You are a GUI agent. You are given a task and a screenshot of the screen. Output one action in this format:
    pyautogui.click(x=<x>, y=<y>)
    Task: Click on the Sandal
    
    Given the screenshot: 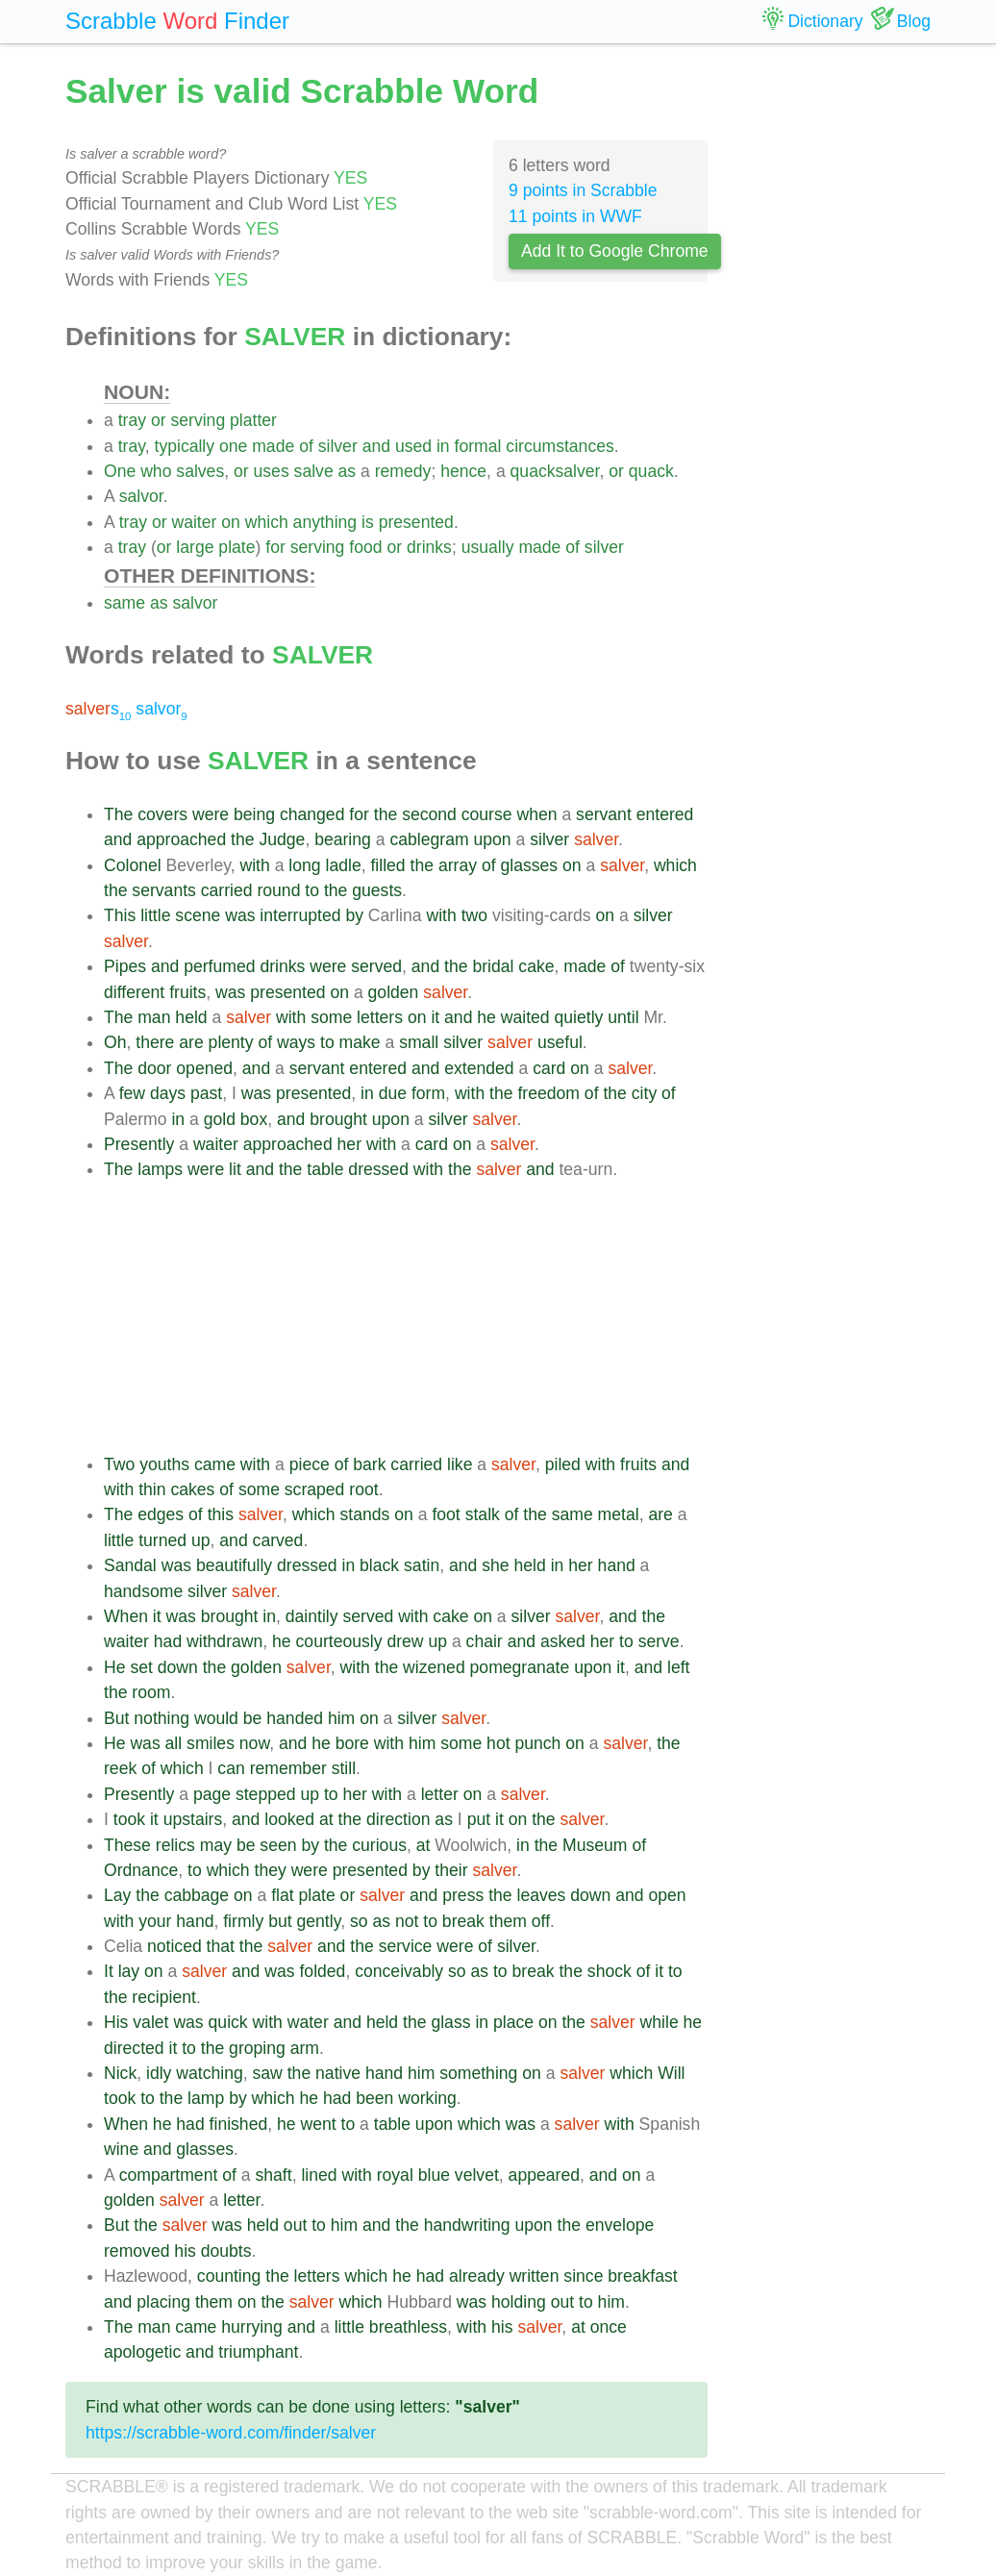 What is the action you would take?
    pyautogui.click(x=130, y=1565)
    